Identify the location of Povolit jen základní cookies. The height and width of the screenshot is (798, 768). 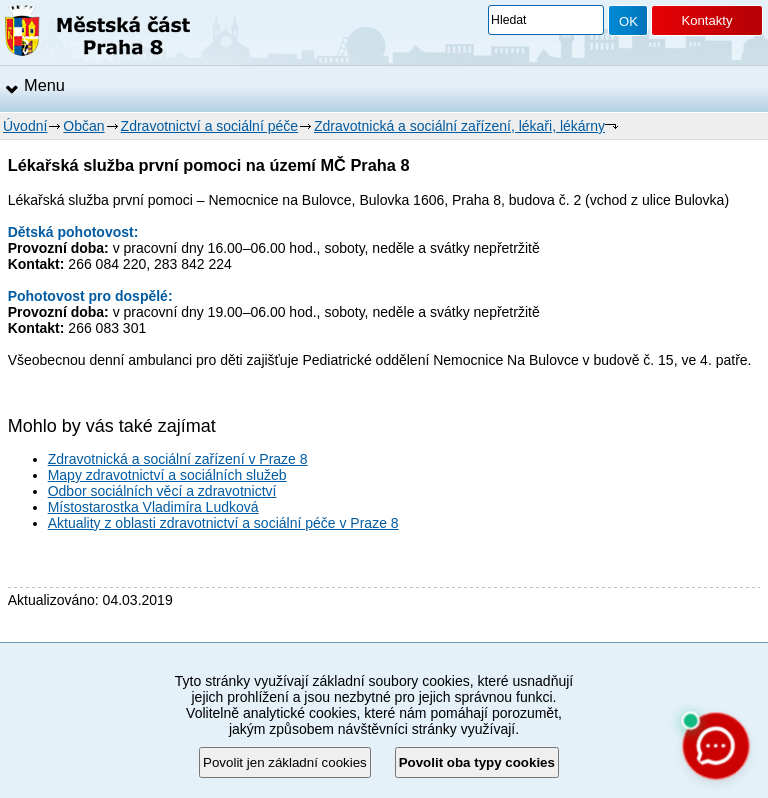
(285, 762).